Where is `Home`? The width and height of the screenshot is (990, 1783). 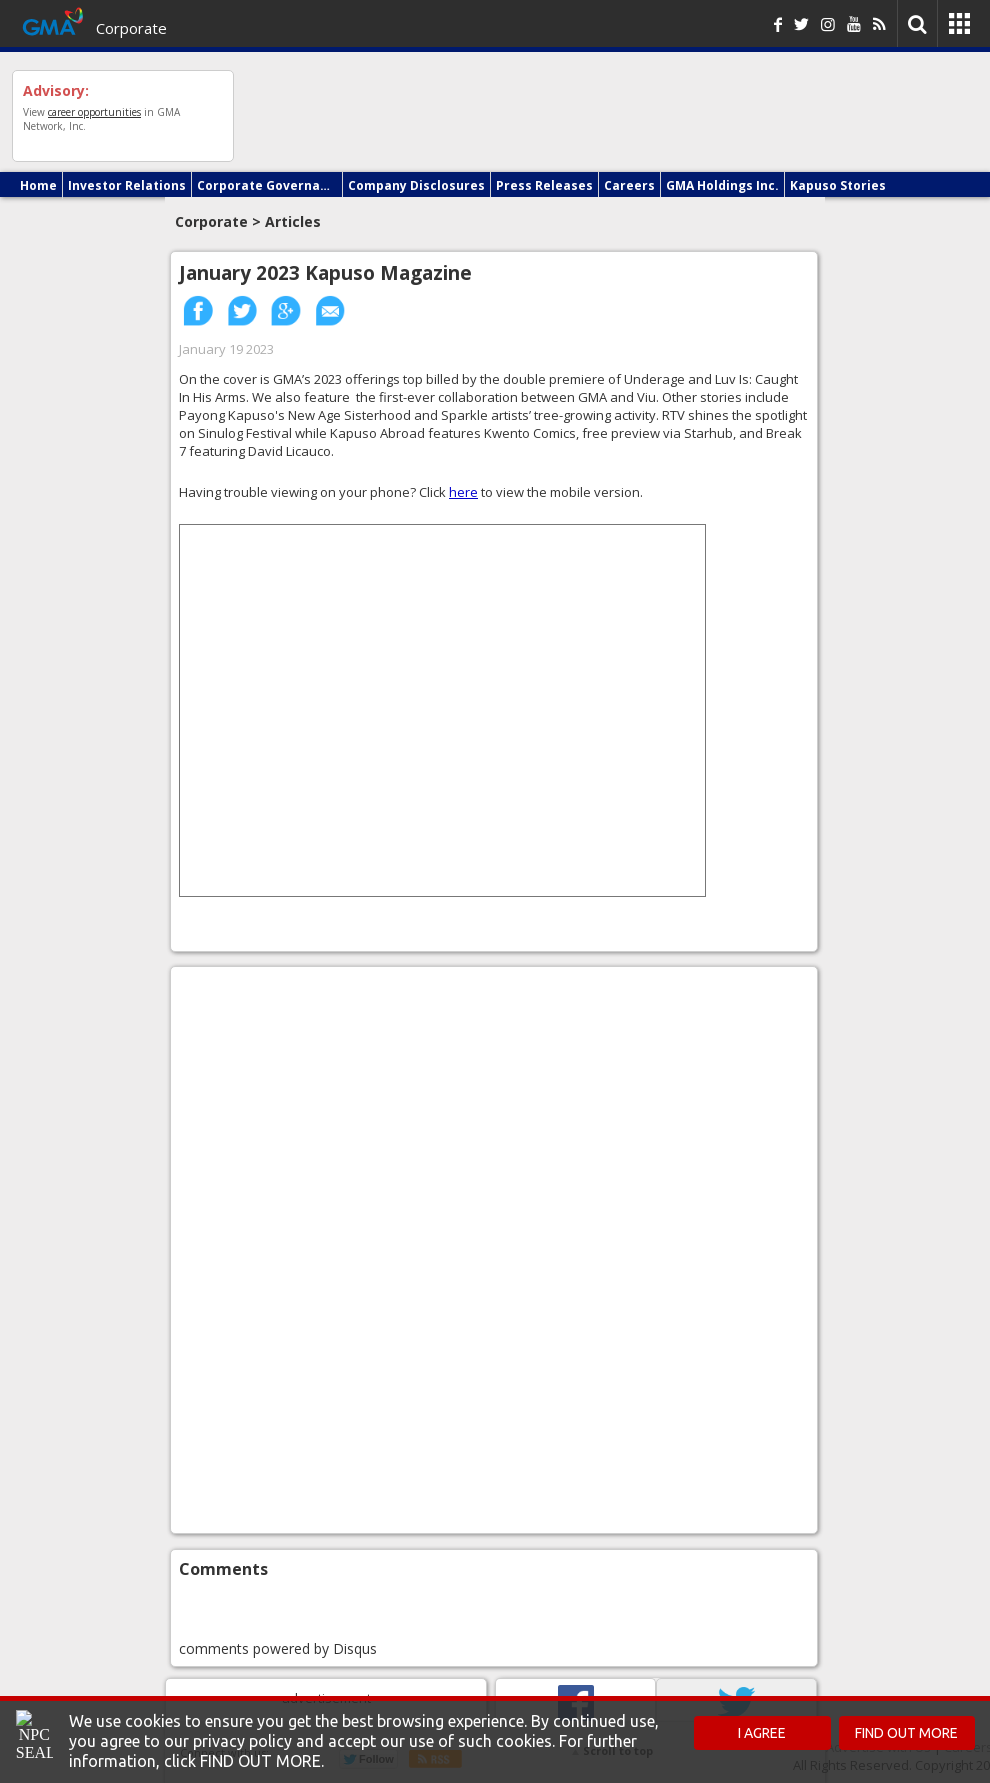
Home is located at coordinates (38, 185).